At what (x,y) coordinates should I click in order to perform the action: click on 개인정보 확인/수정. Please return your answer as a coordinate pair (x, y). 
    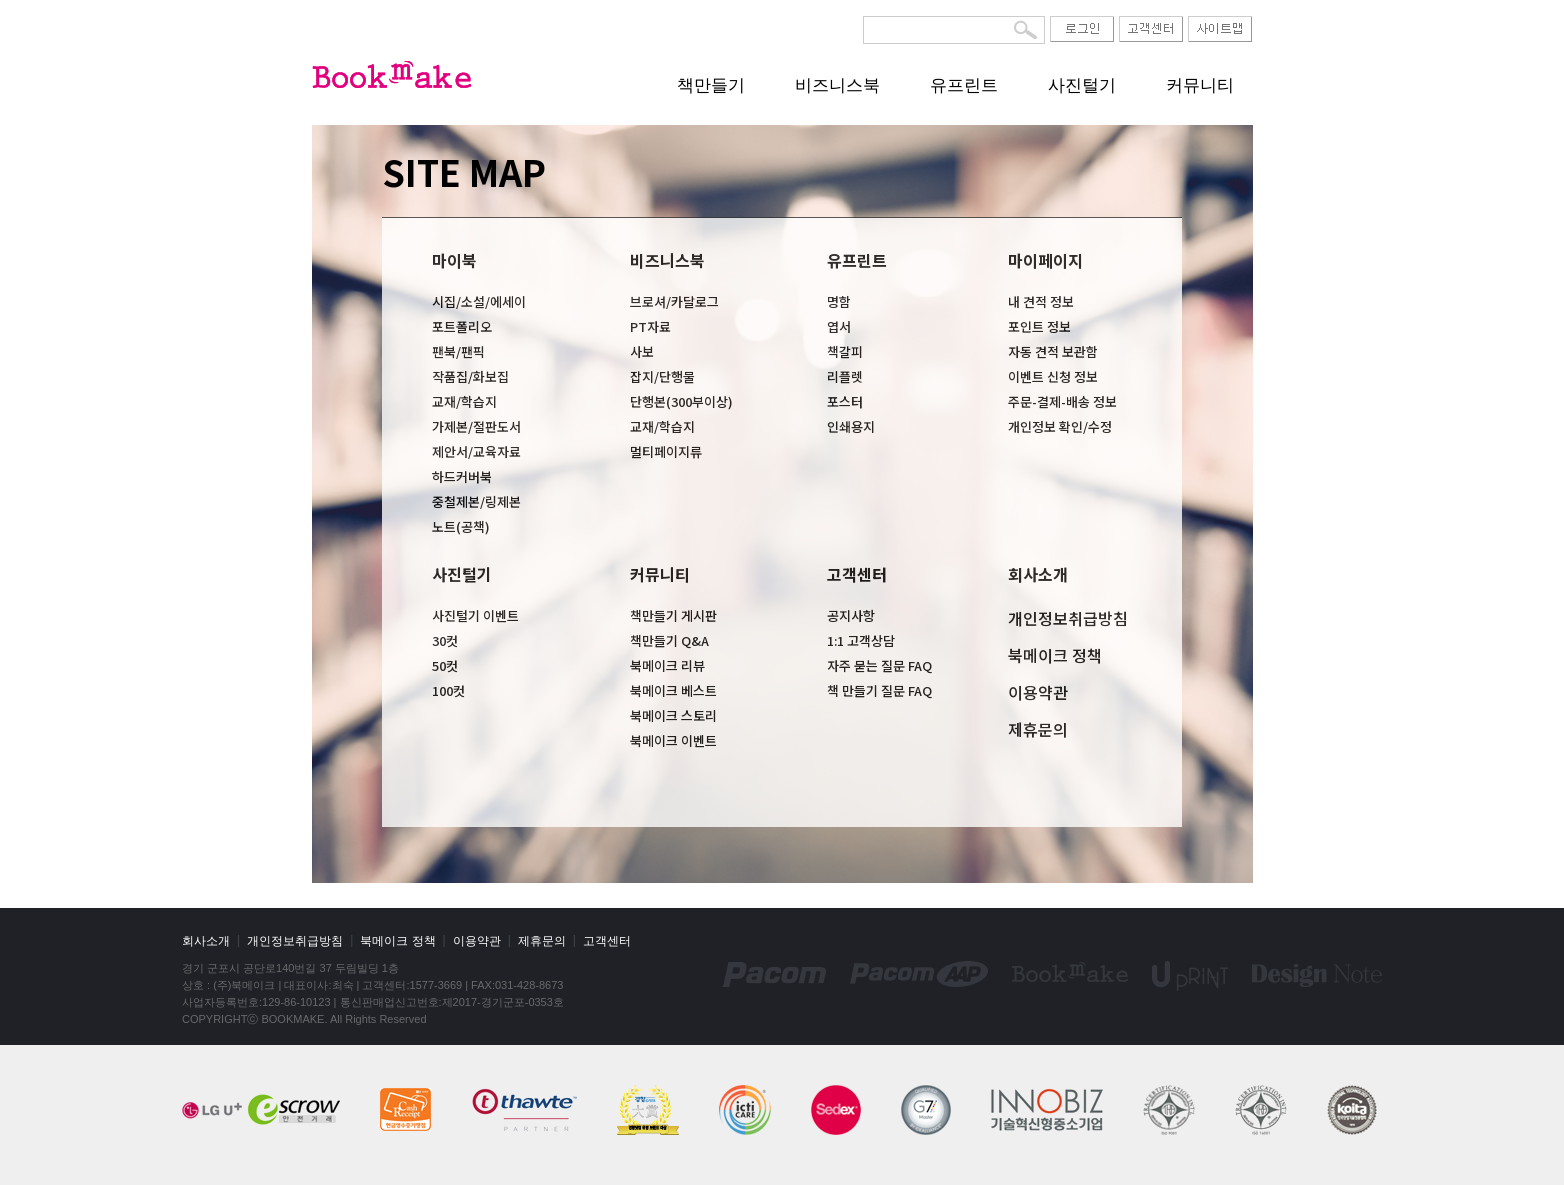
    Looking at the image, I should click on (1060, 426).